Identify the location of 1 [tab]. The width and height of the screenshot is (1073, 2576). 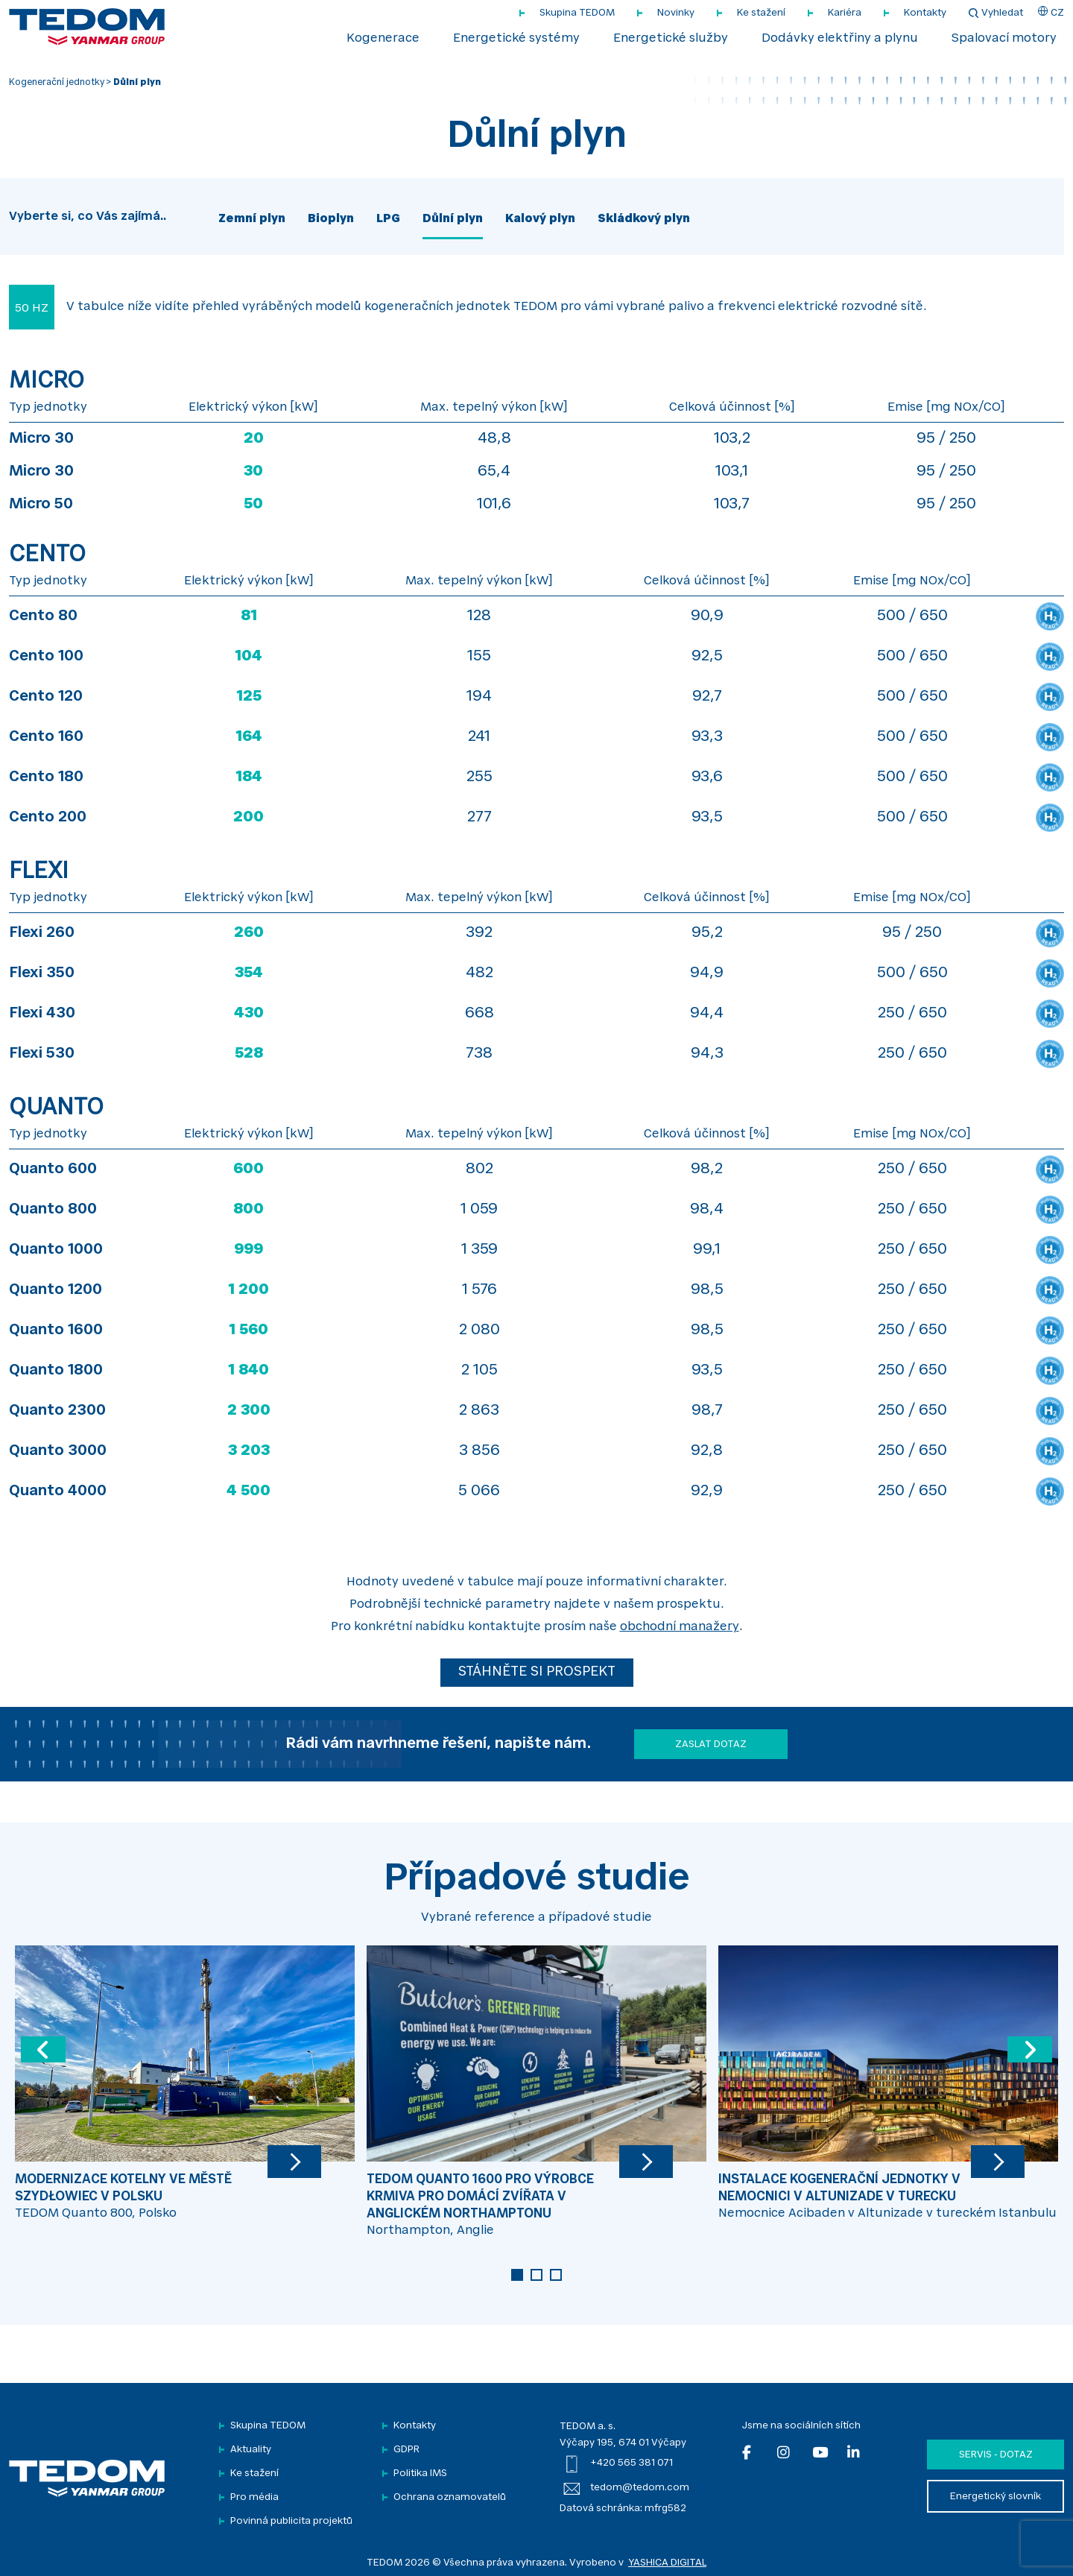
(517, 2275).